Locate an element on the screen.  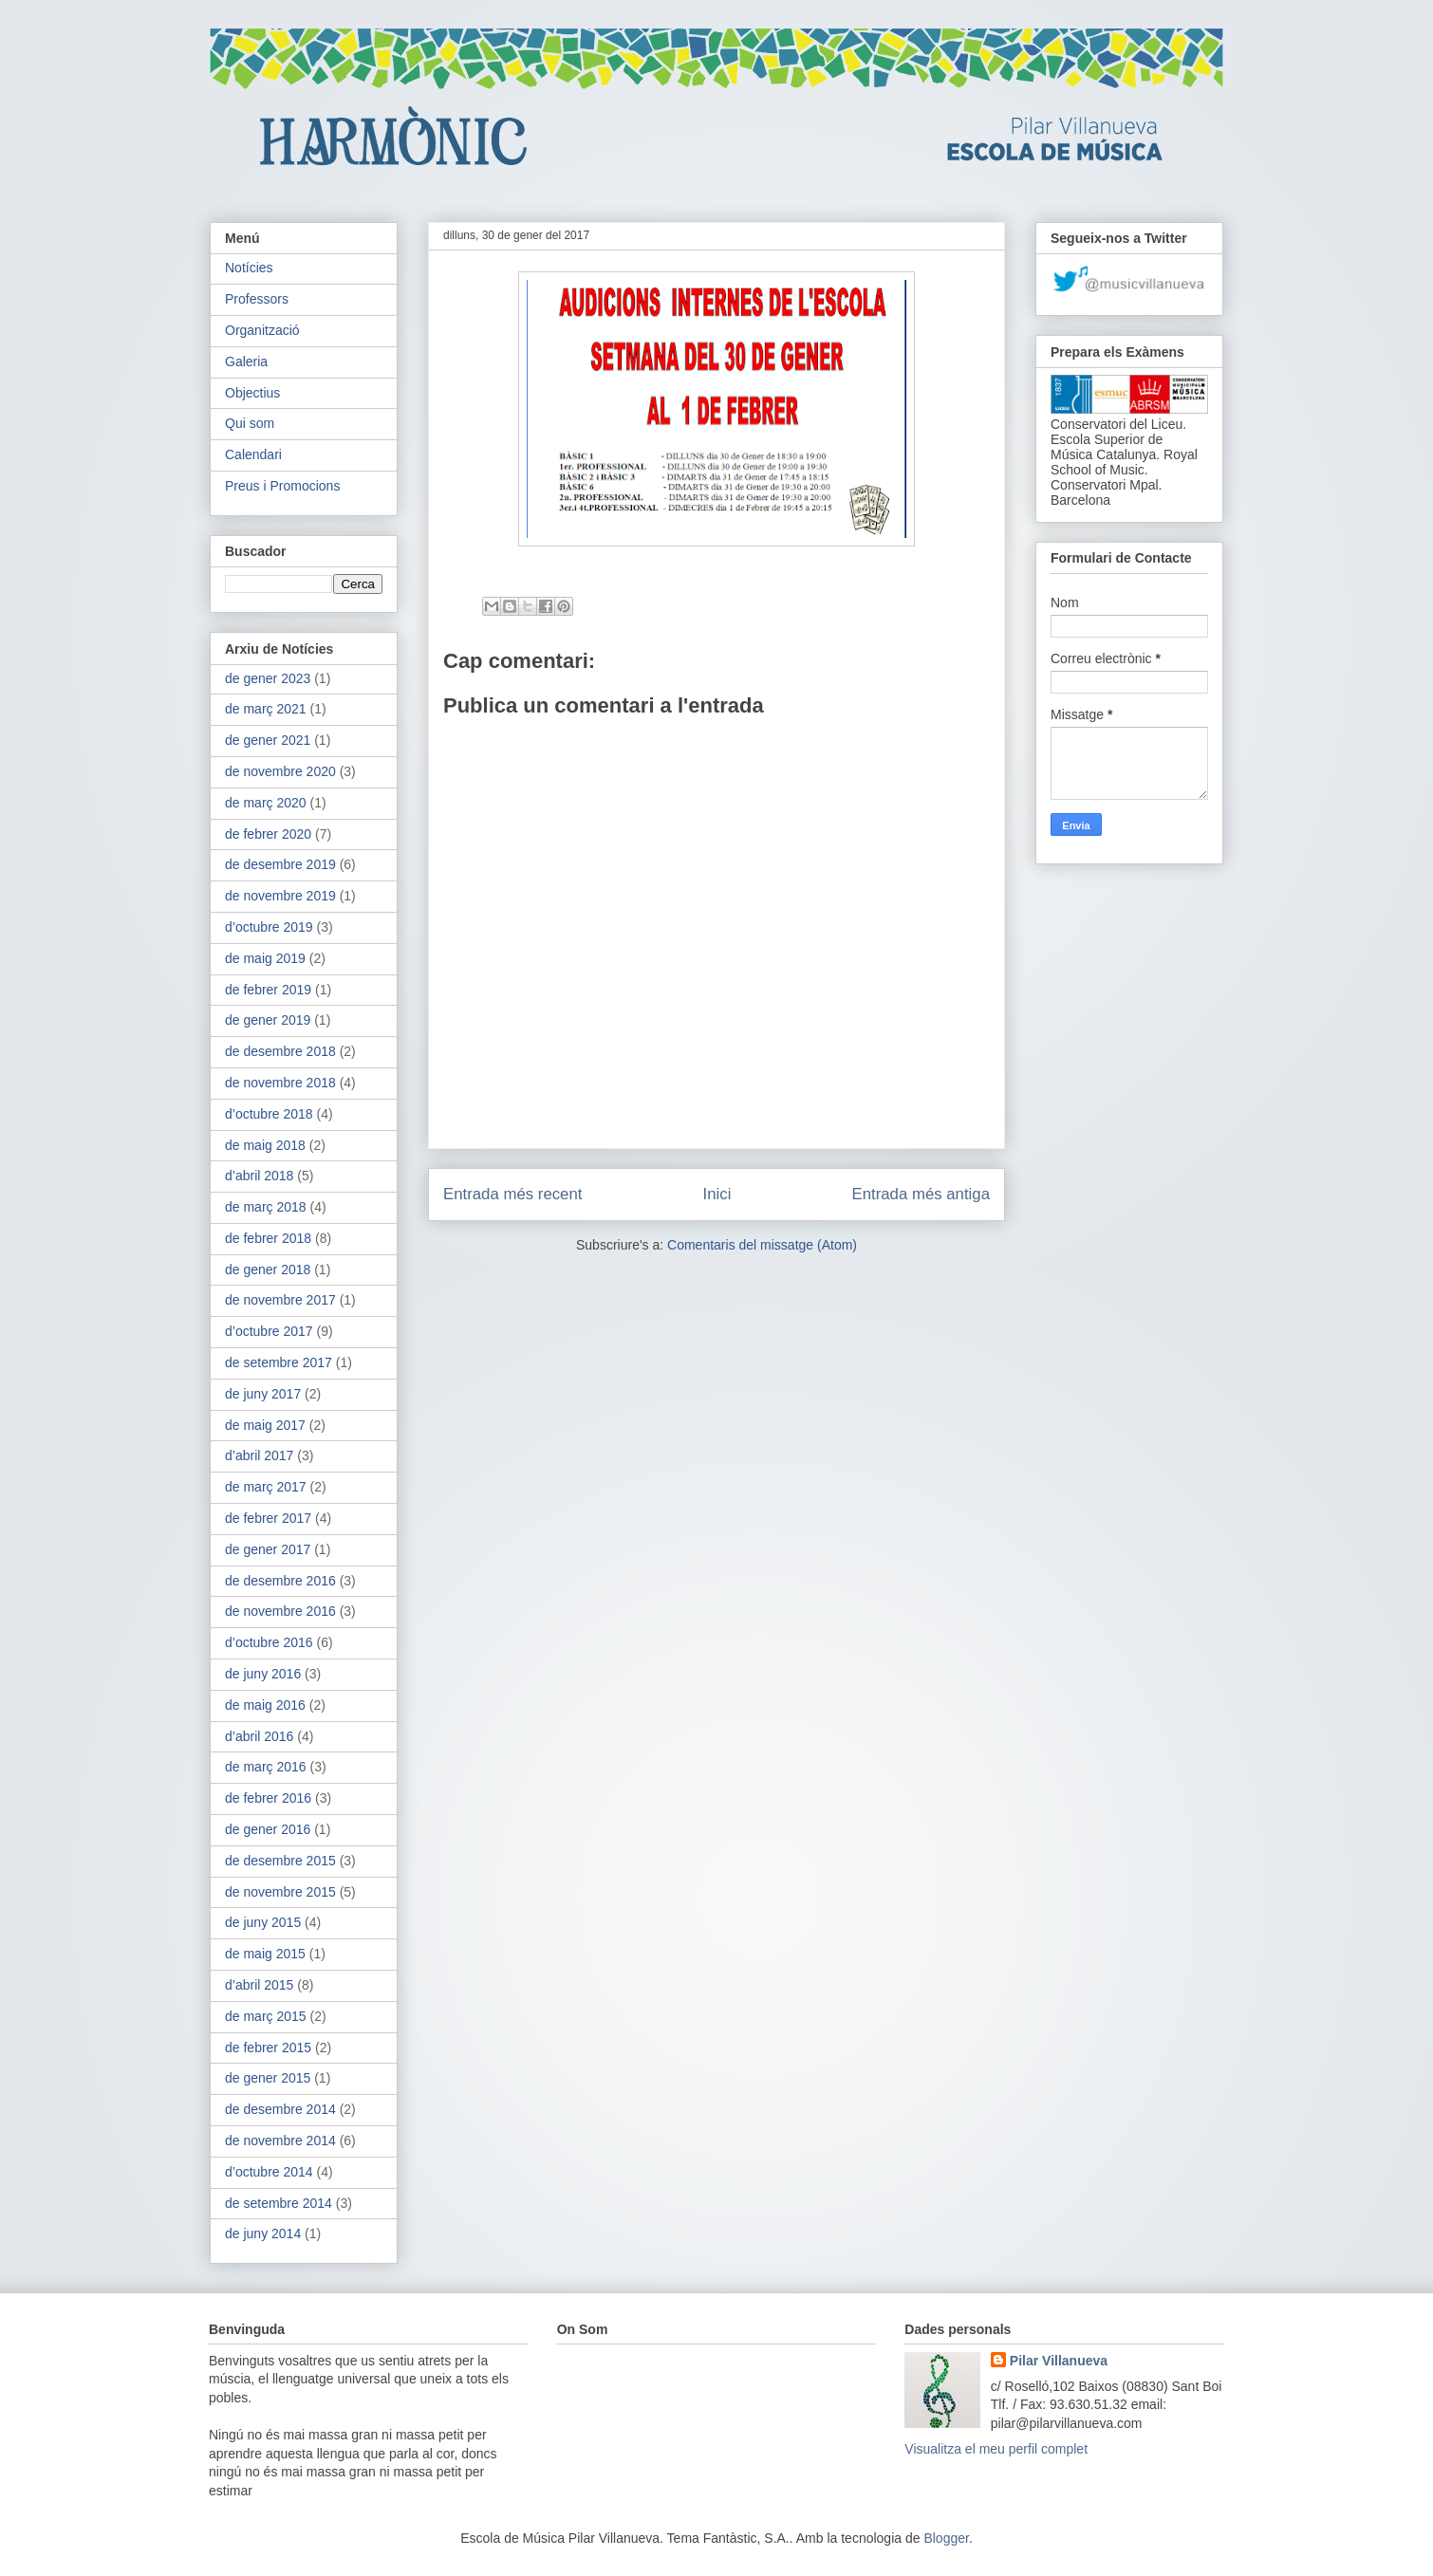
Entrada més antiga is located at coordinates (920, 1194).